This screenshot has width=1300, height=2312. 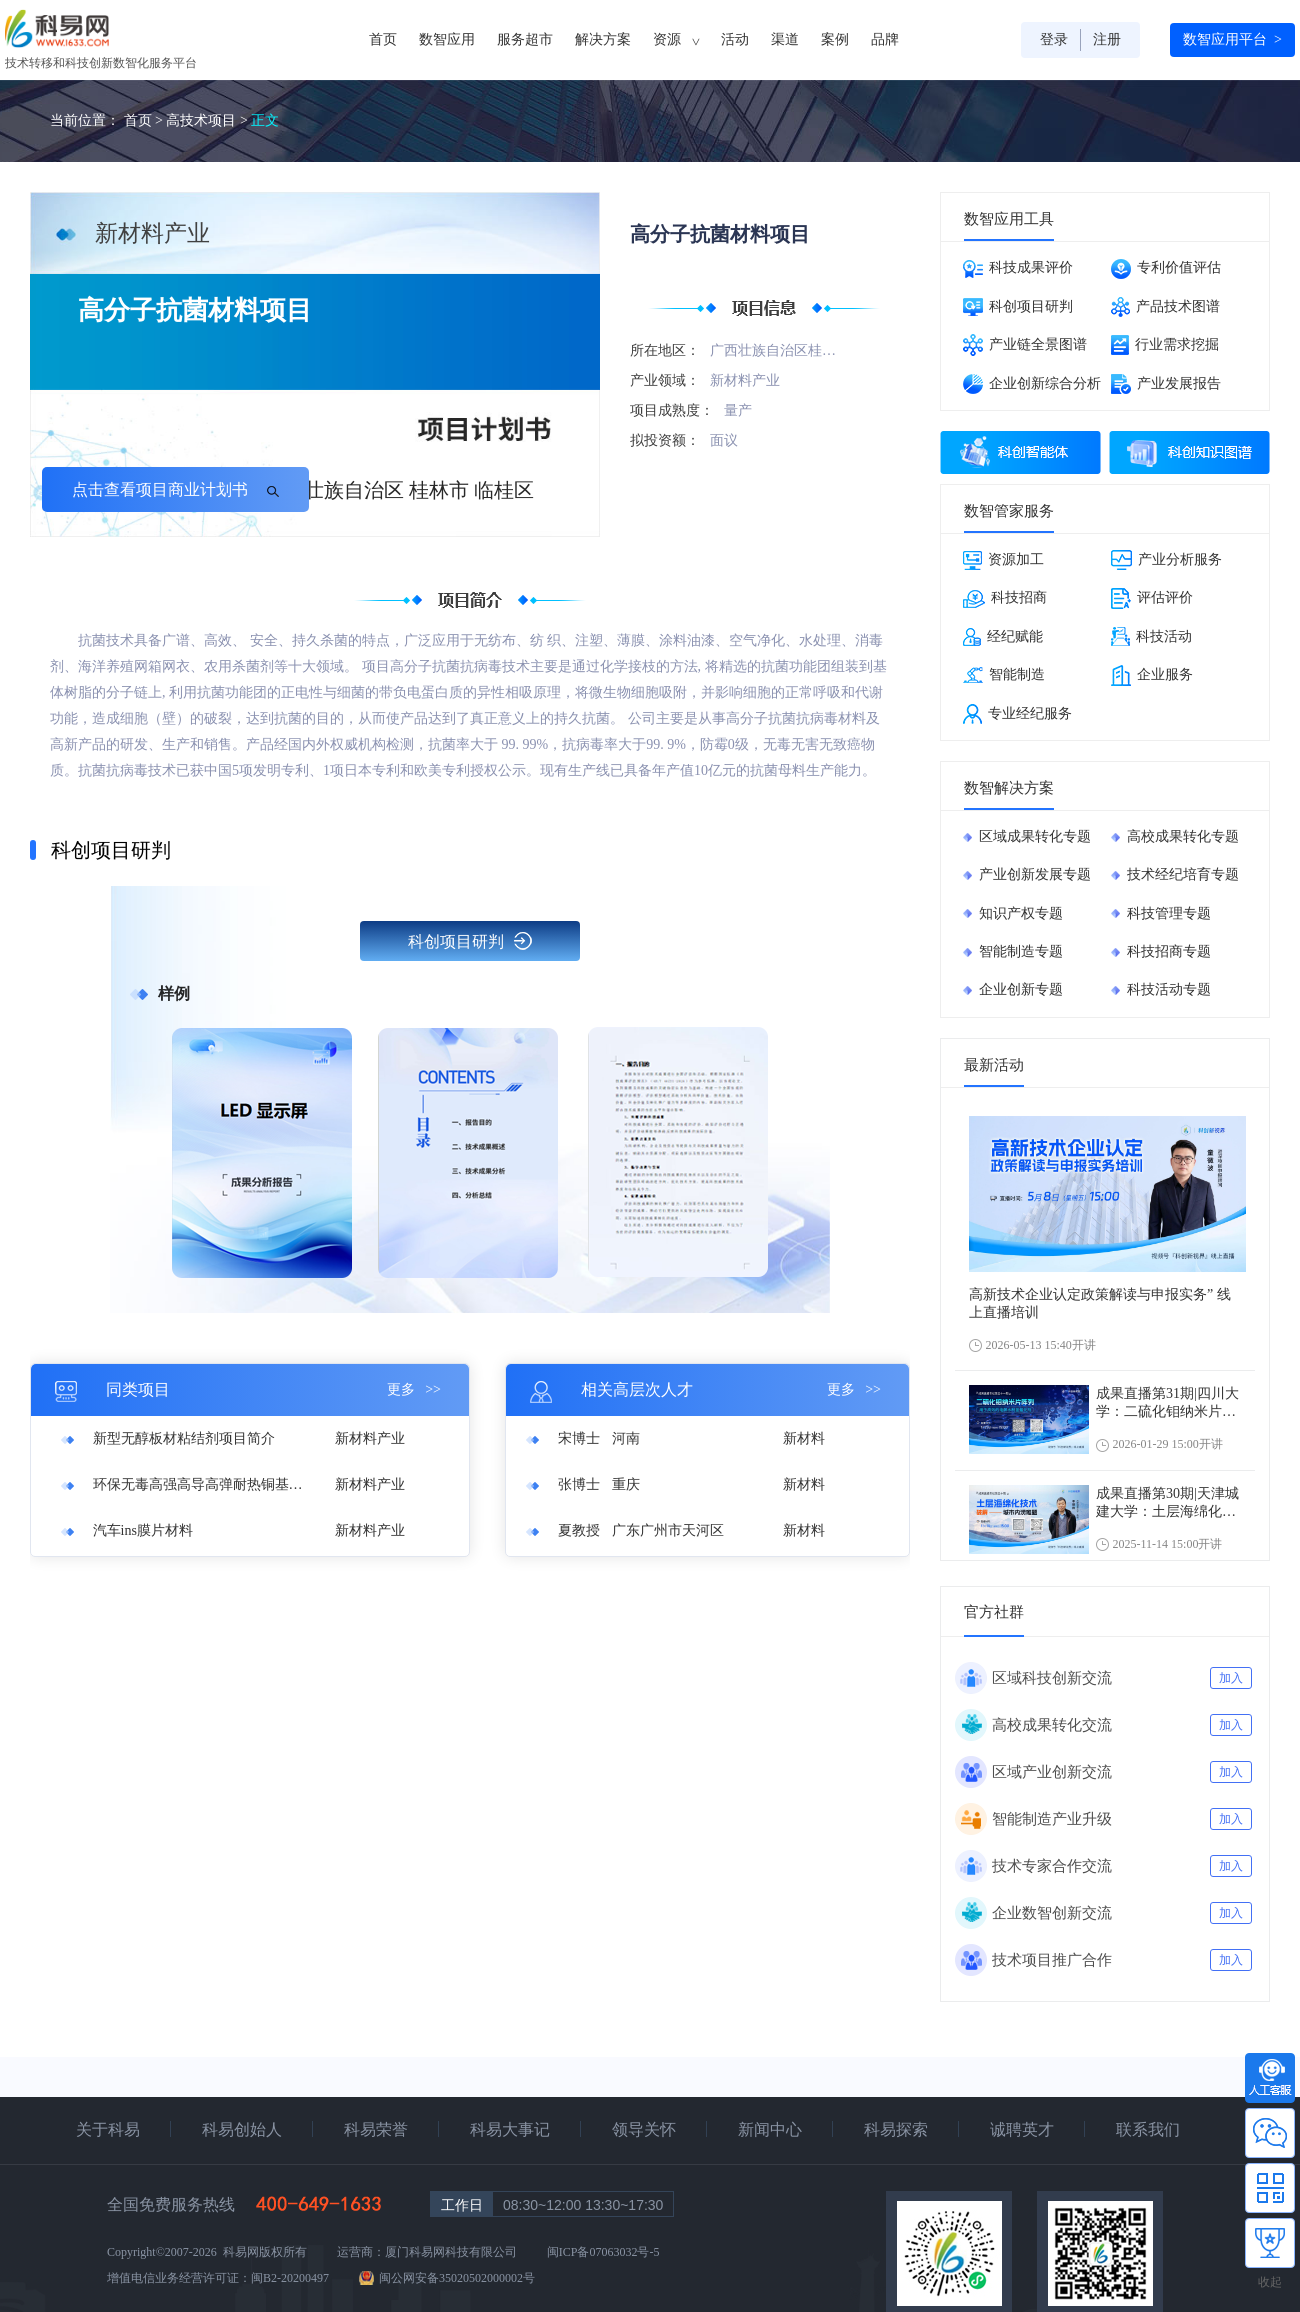 I want to click on 产品技术图谱, so click(x=1165, y=307).